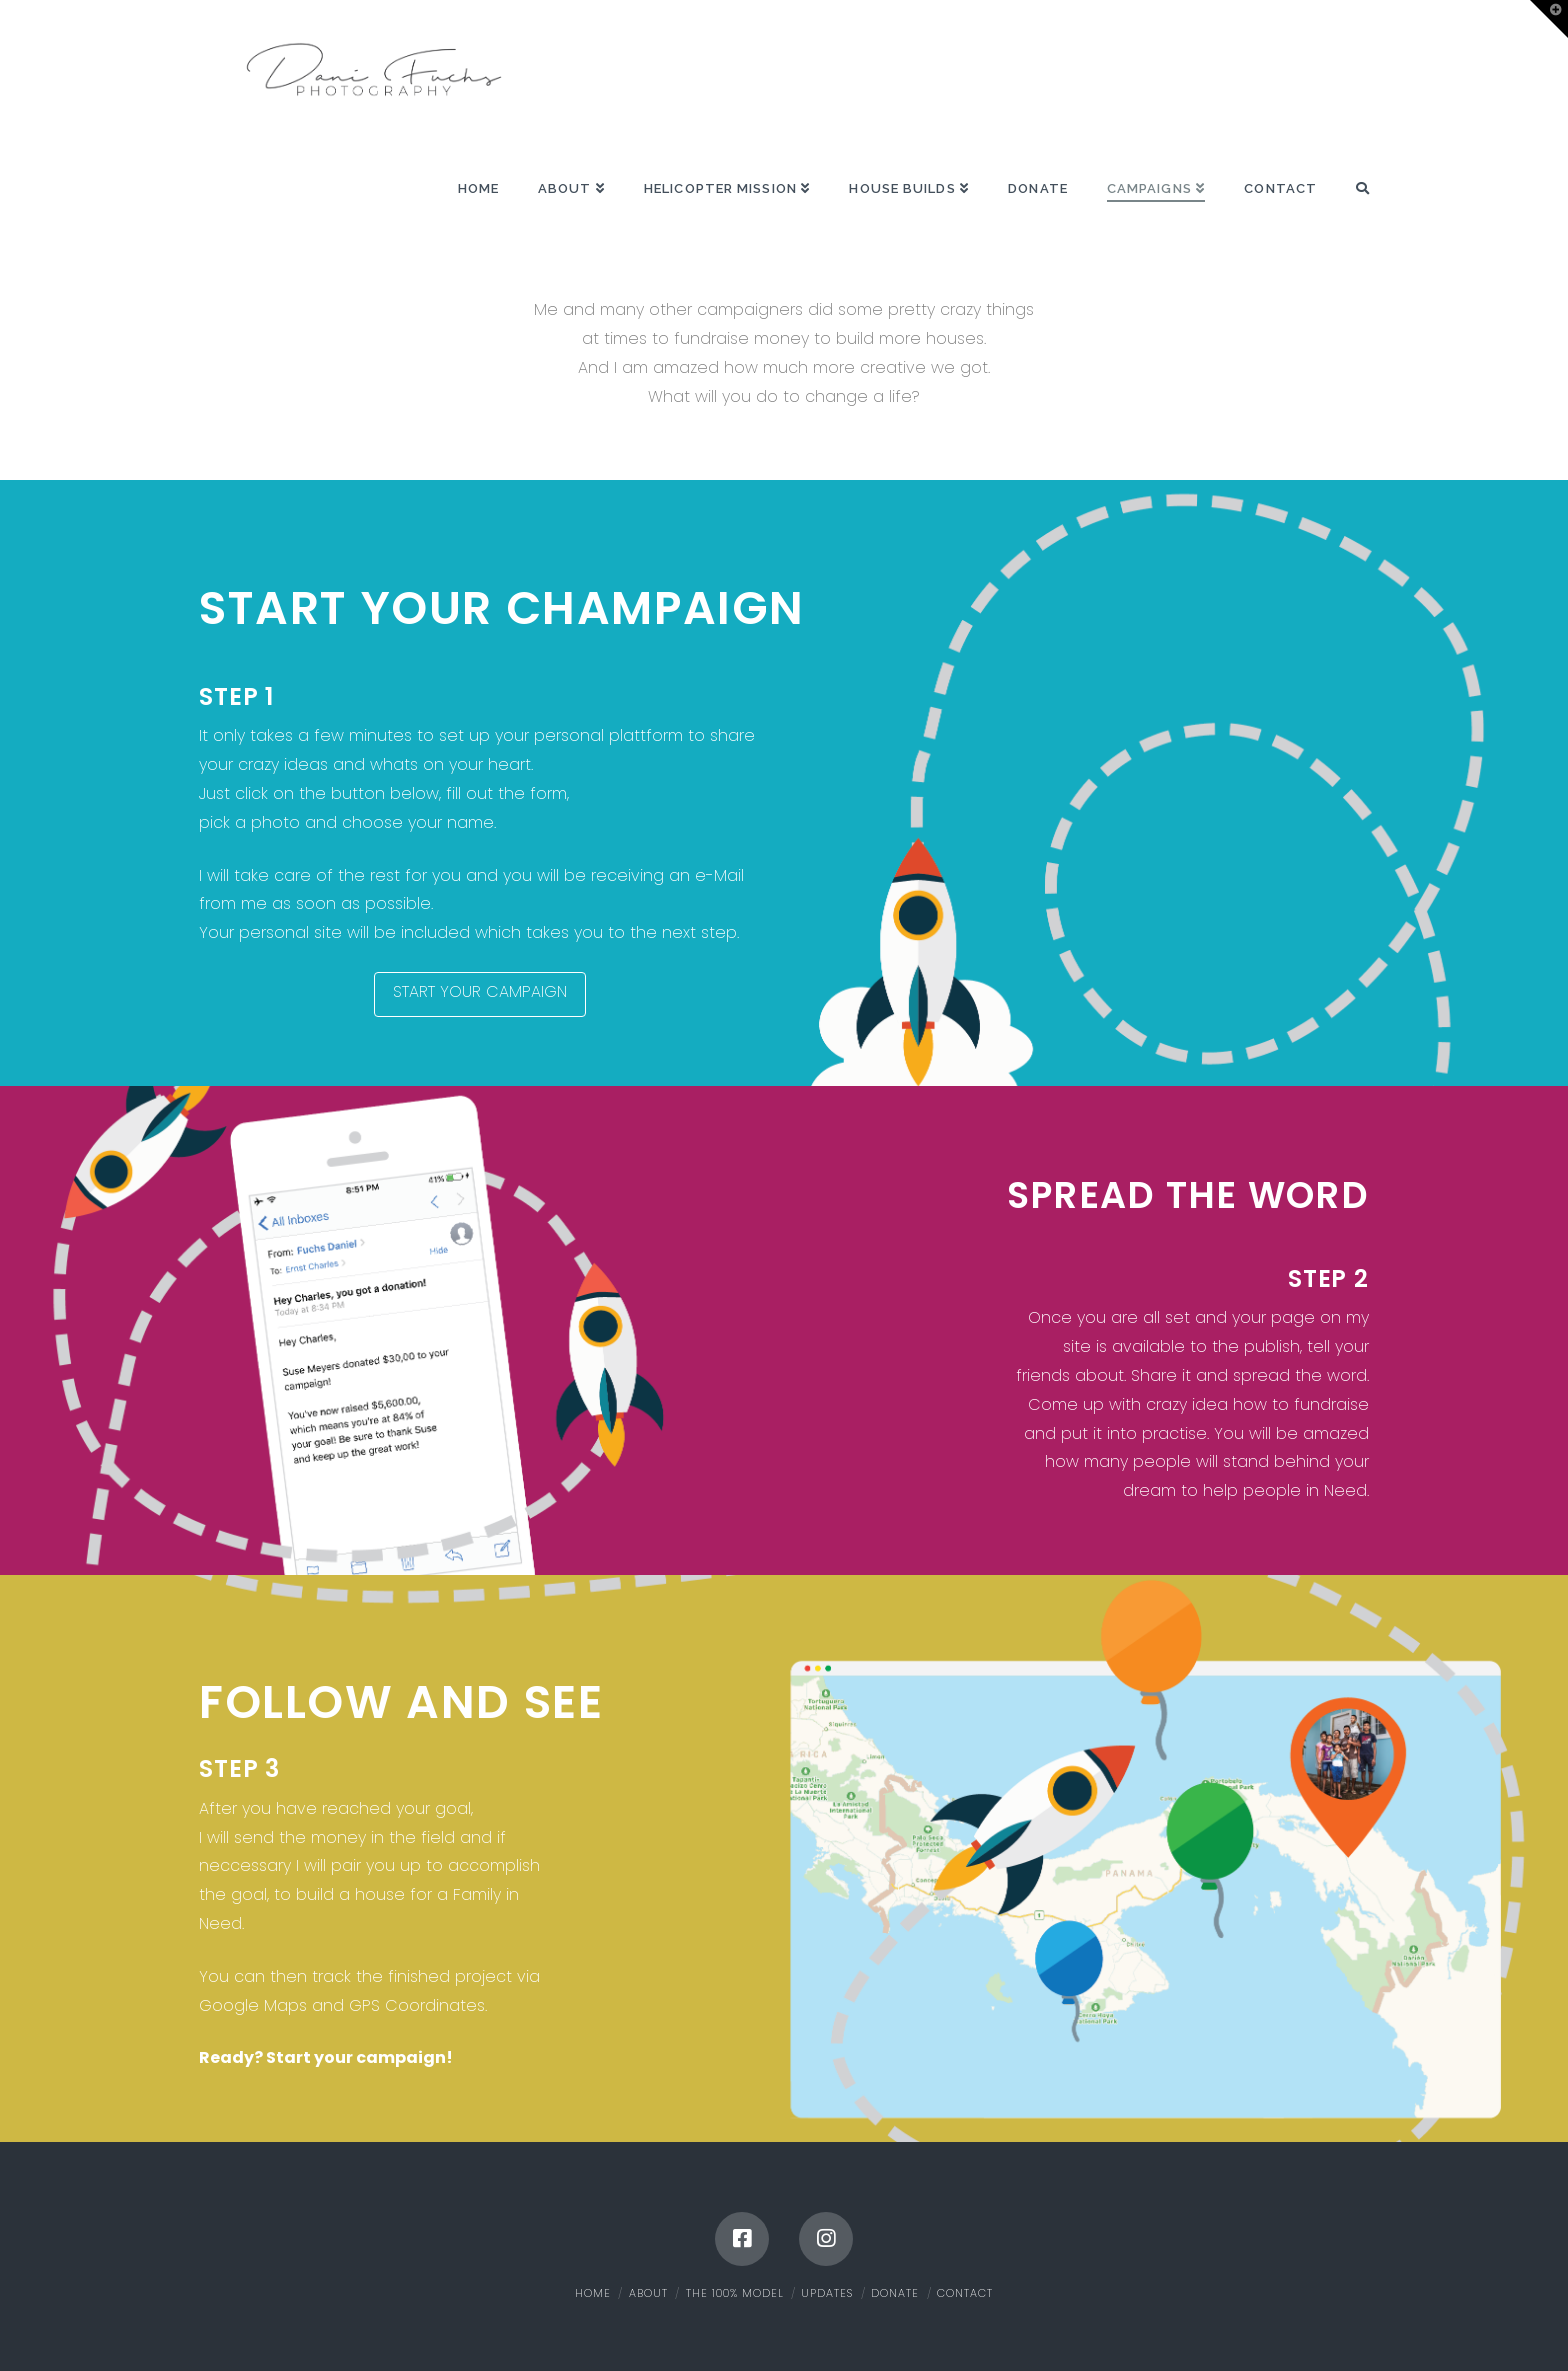  What do you see at coordinates (648, 2293) in the screenshot?
I see `About` at bounding box center [648, 2293].